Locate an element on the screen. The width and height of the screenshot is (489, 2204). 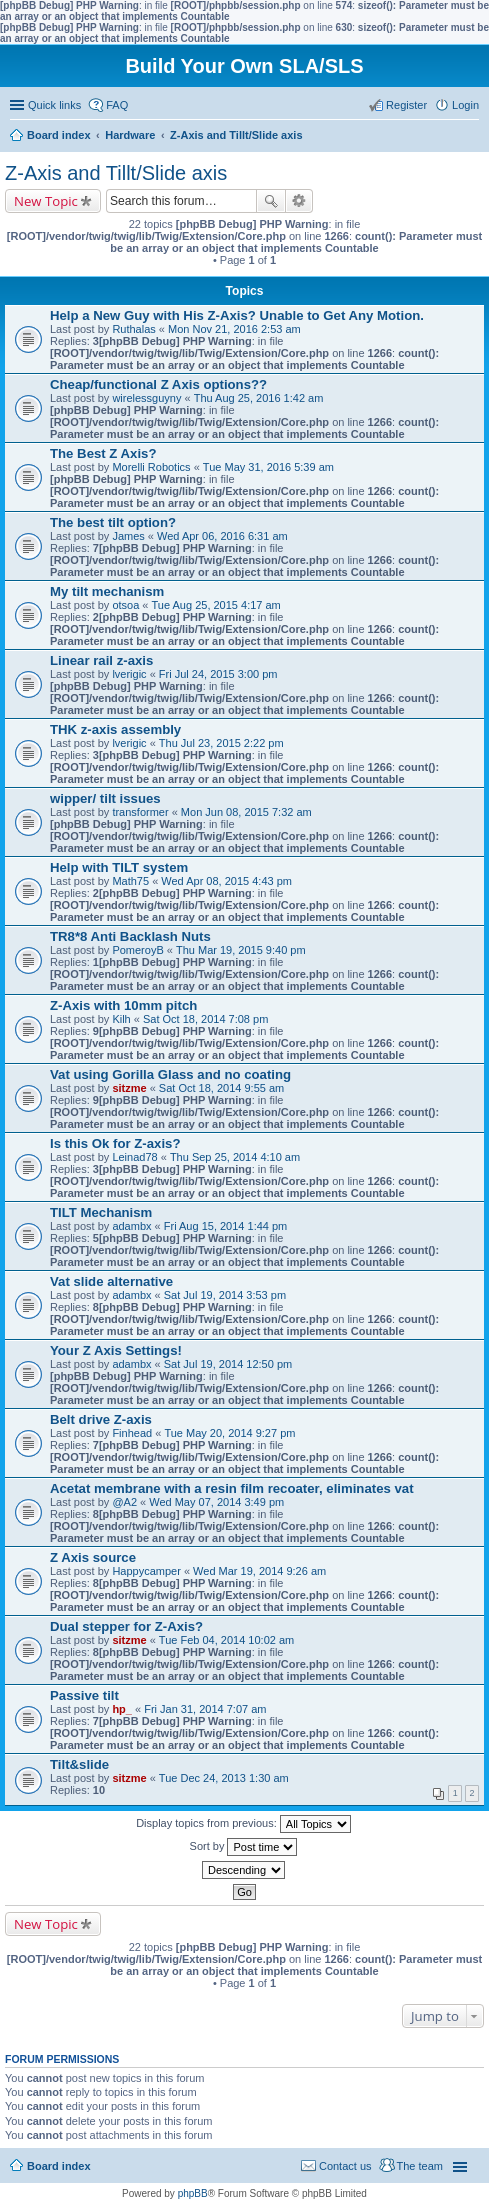
Z Axis source is located at coordinates (93, 1557).